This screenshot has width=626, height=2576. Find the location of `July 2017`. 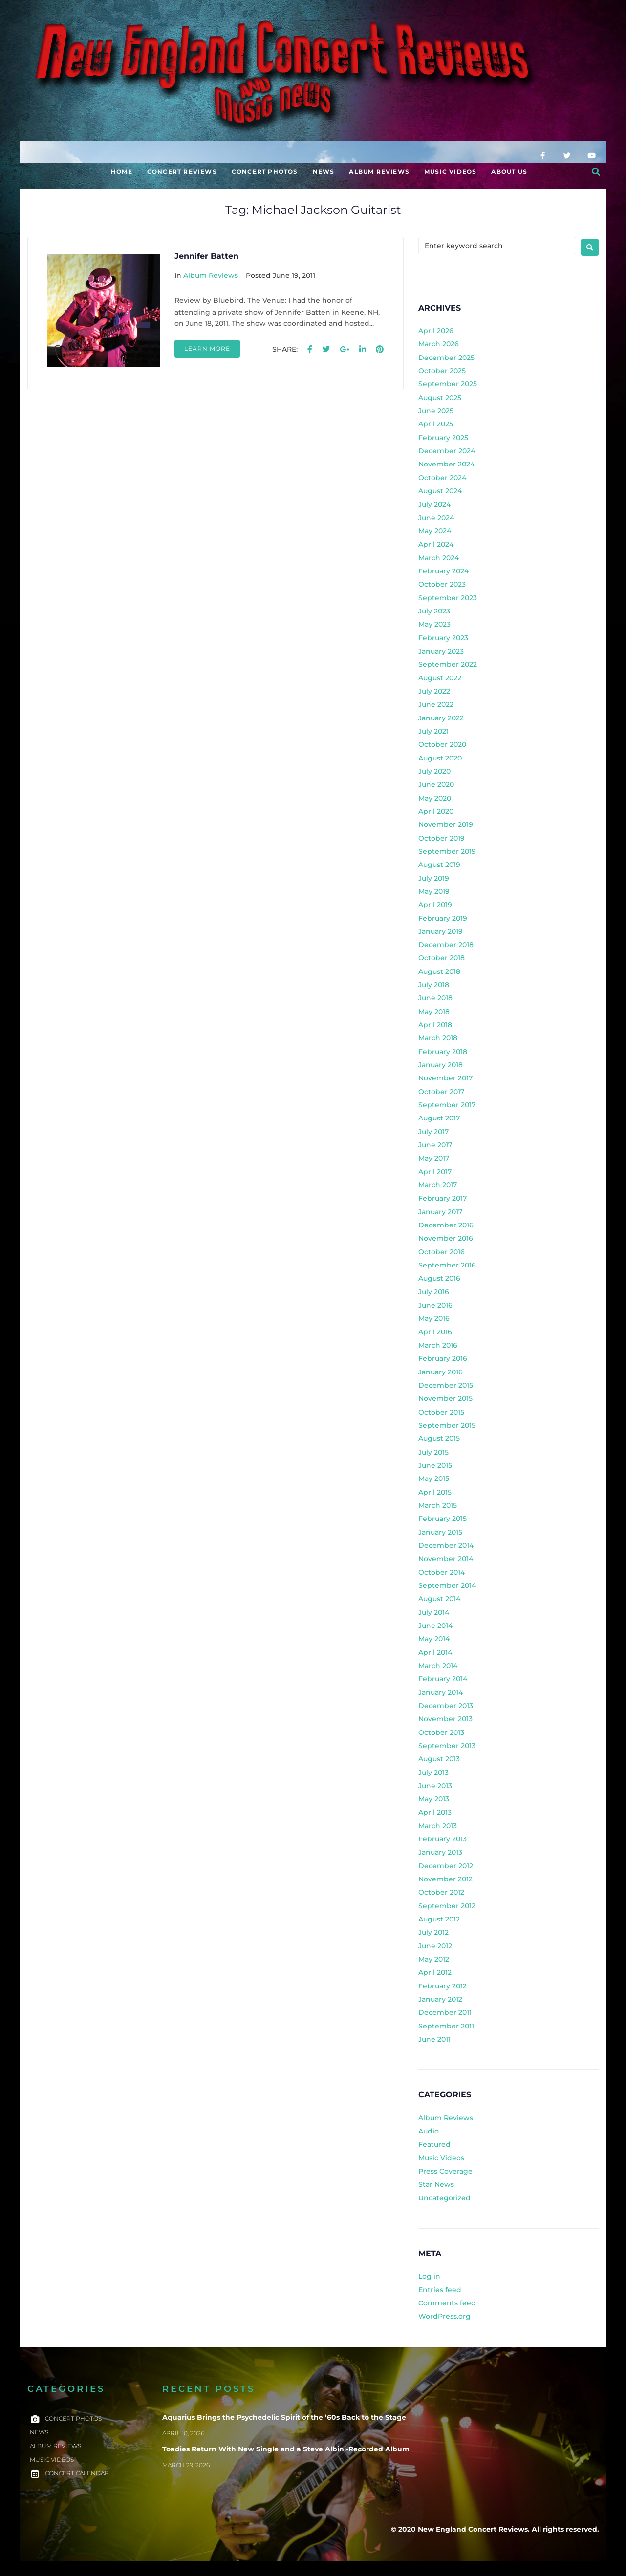

July 2017 is located at coordinates (433, 1131).